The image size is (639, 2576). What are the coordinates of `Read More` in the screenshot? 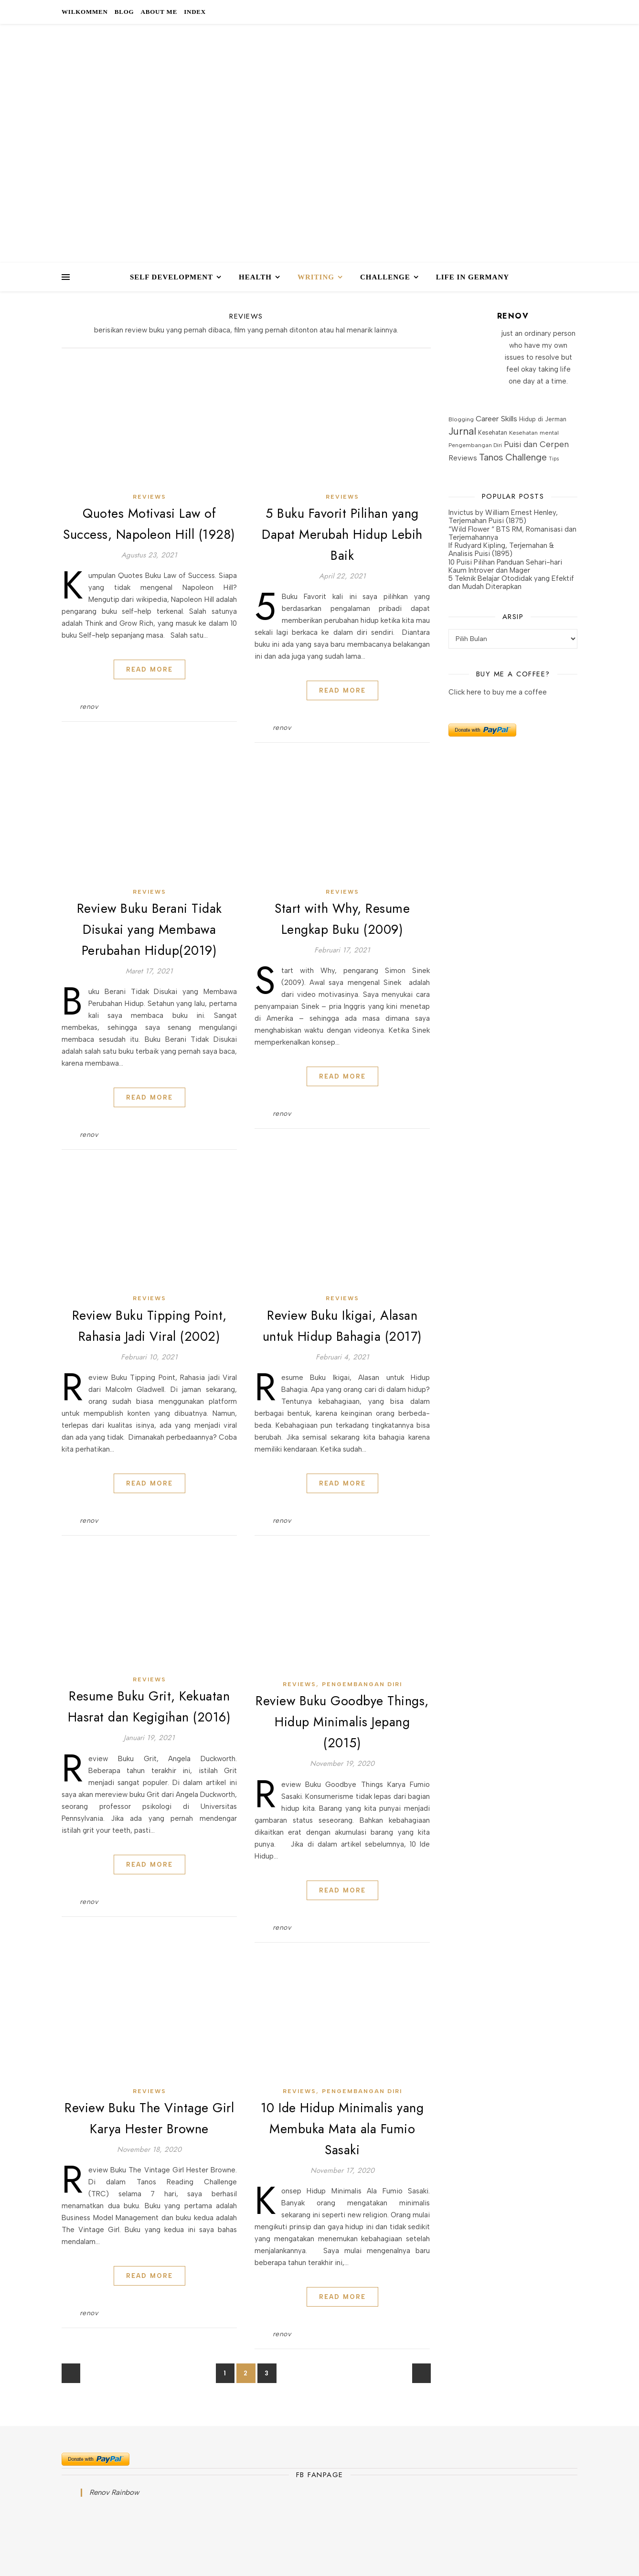 It's located at (149, 669).